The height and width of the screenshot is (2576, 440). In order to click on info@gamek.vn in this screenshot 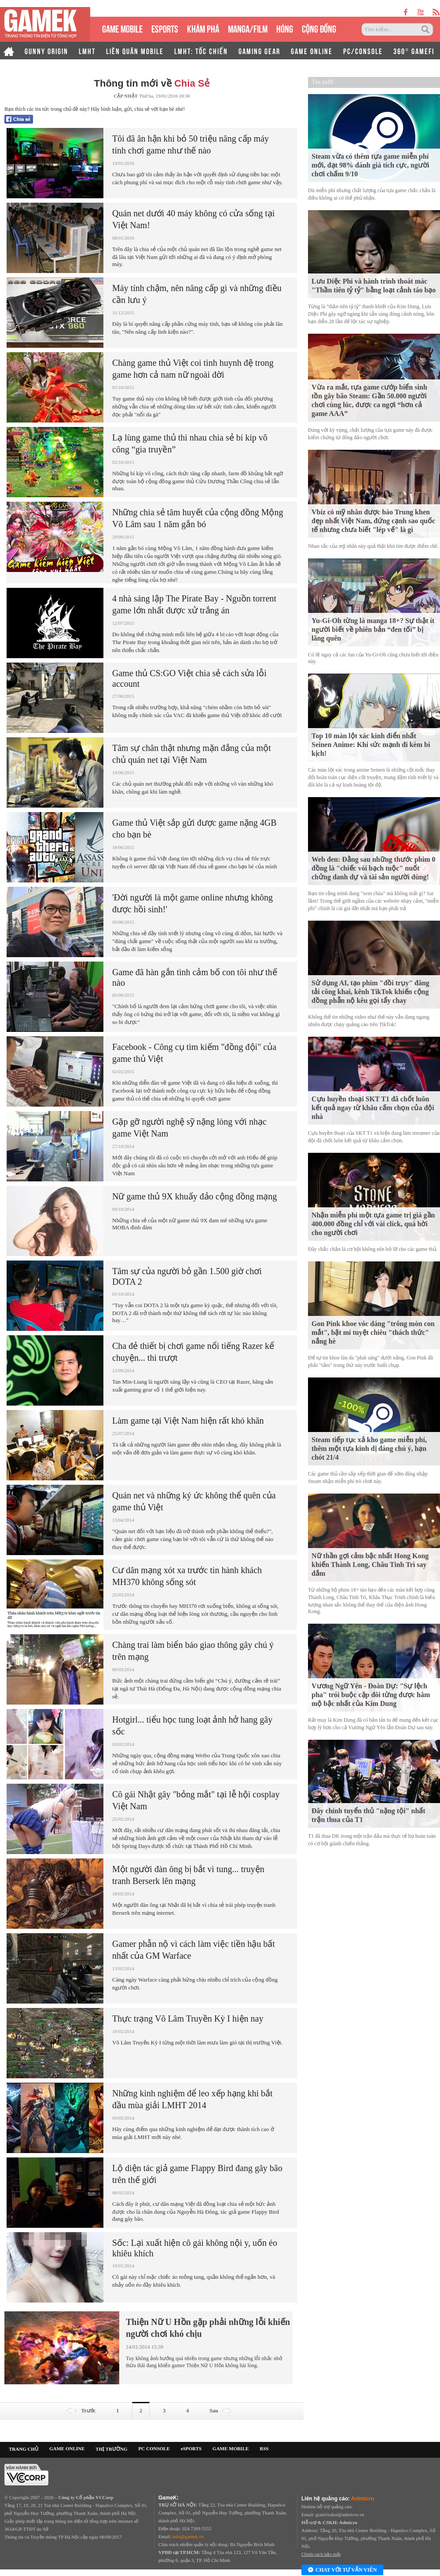, I will do `click(188, 2536)`.